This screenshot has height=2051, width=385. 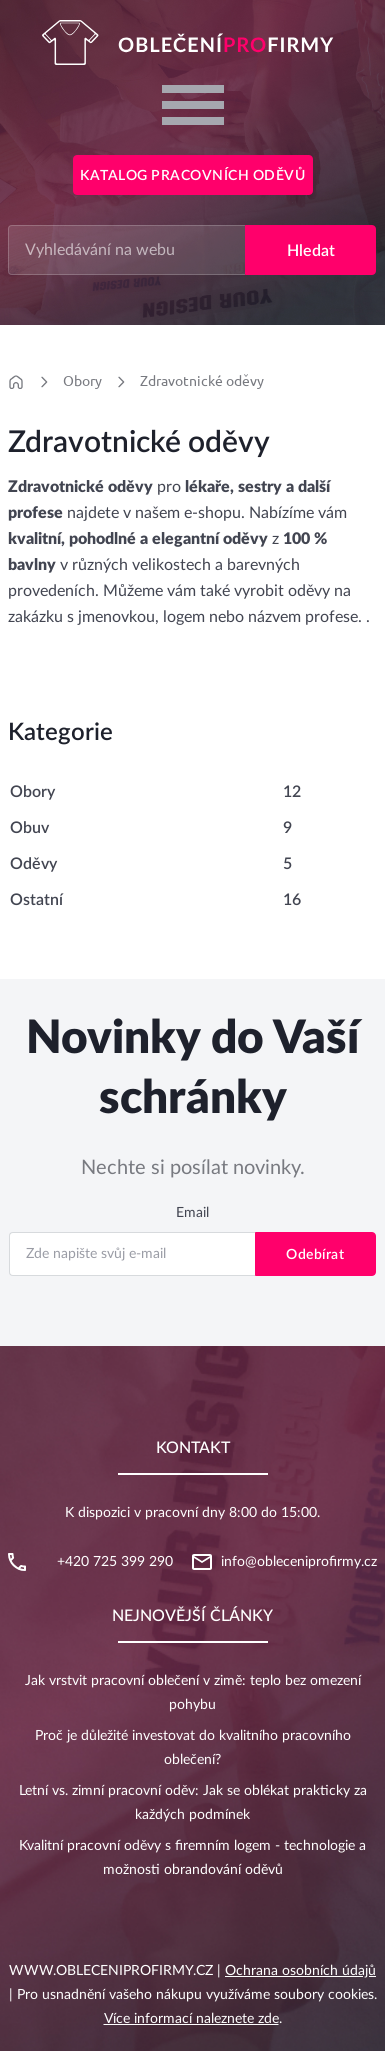 What do you see at coordinates (202, 381) in the screenshot?
I see `Zdravotnické oděvy` at bounding box center [202, 381].